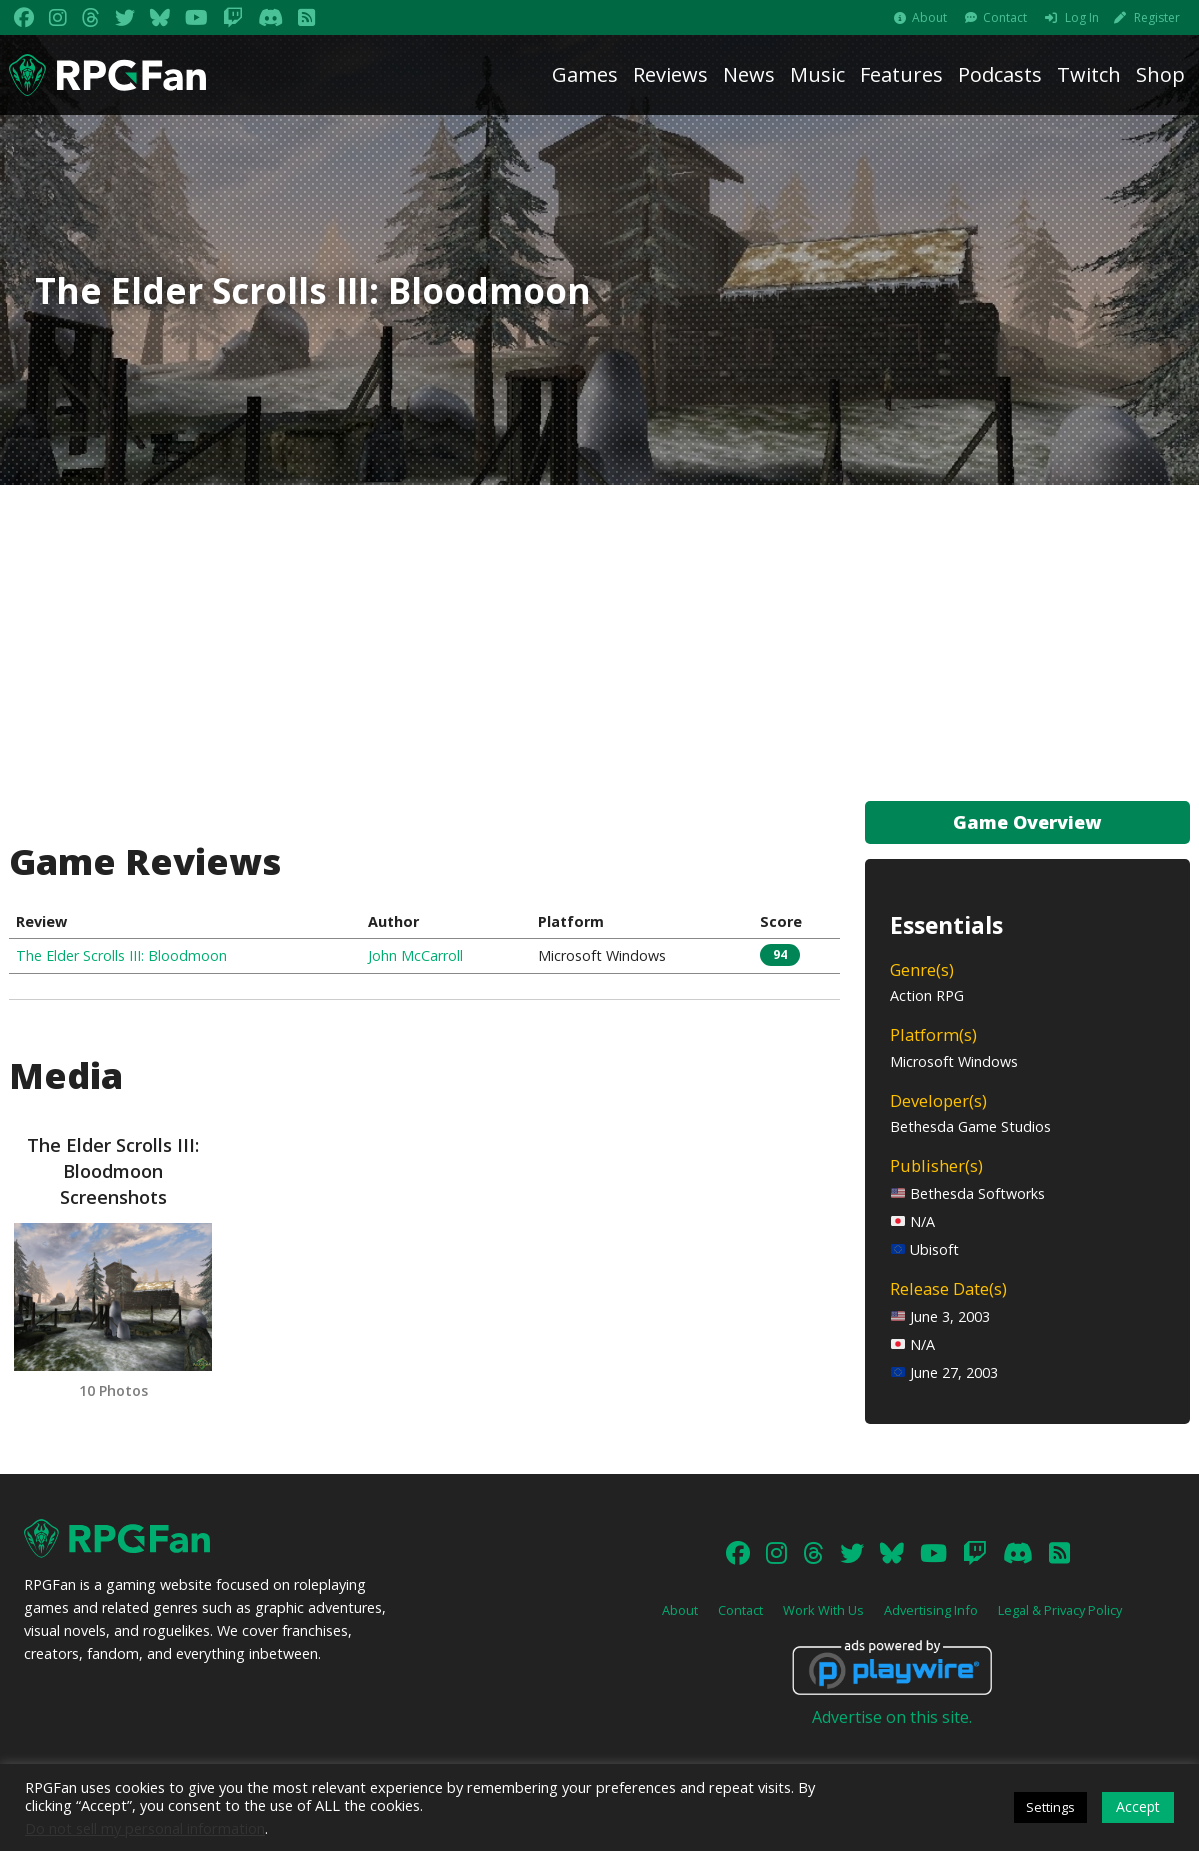  I want to click on Shop, so click(1160, 74).